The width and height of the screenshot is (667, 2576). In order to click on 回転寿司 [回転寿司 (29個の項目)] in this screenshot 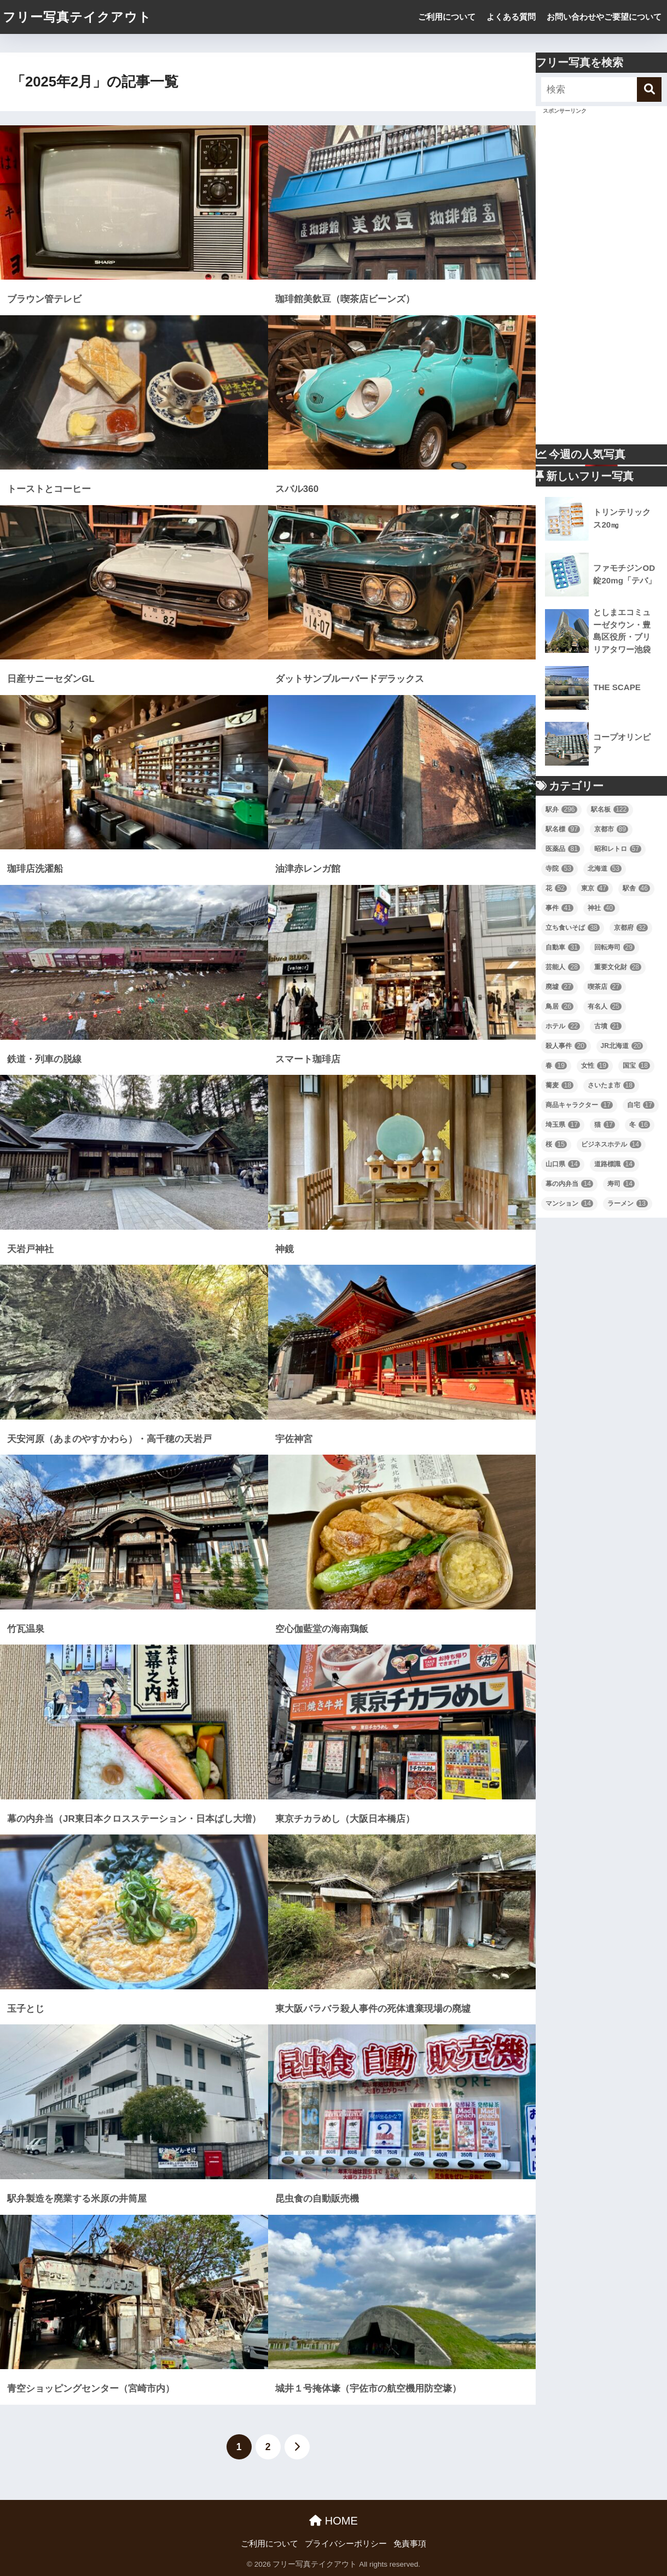, I will do `click(614, 947)`.